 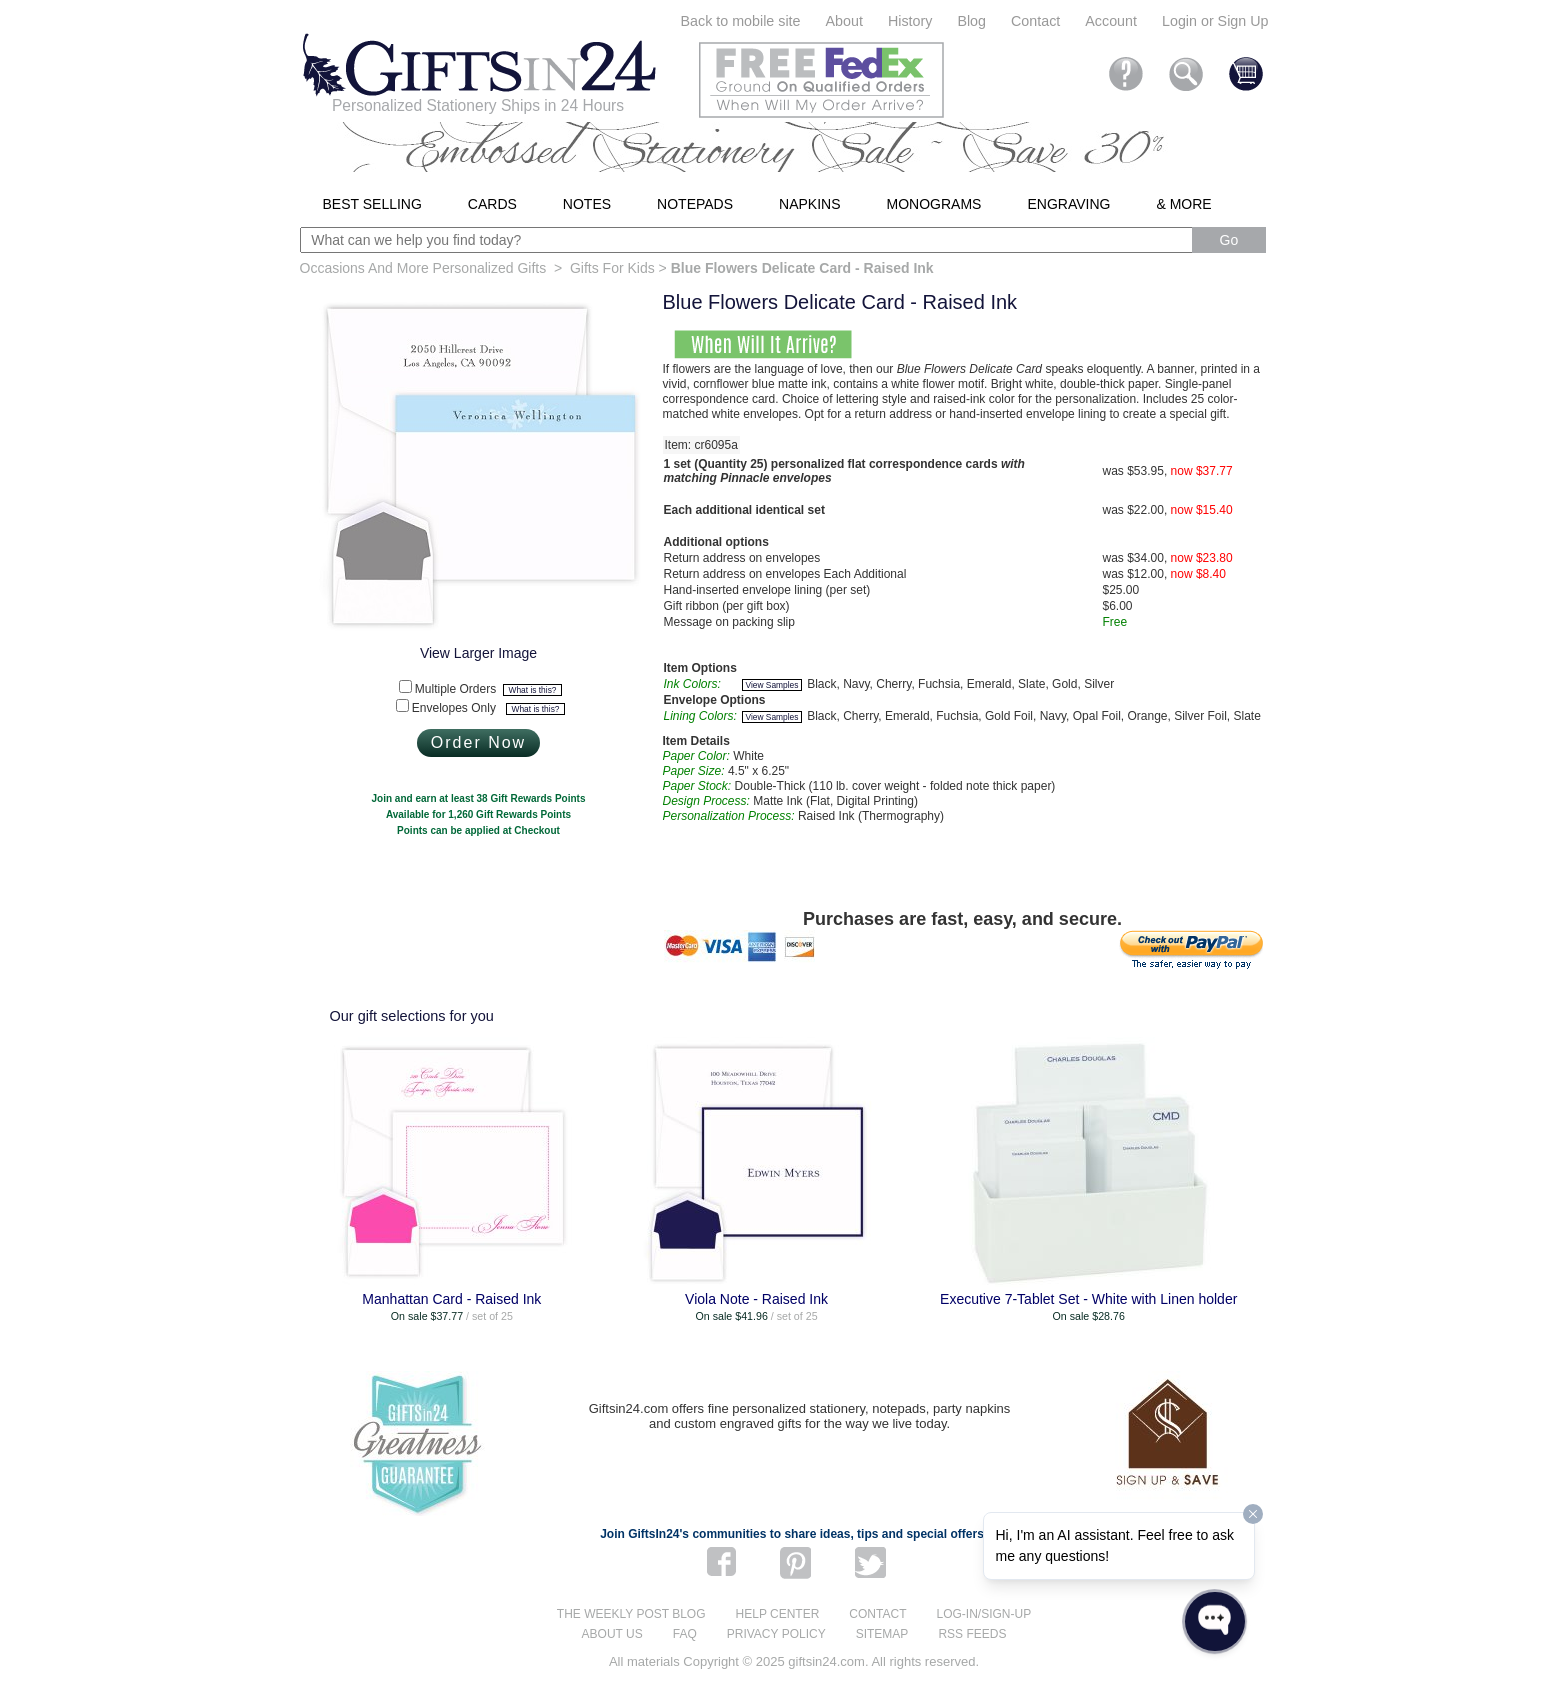 I want to click on Viola Note - Raised Ink, so click(x=756, y=1299).